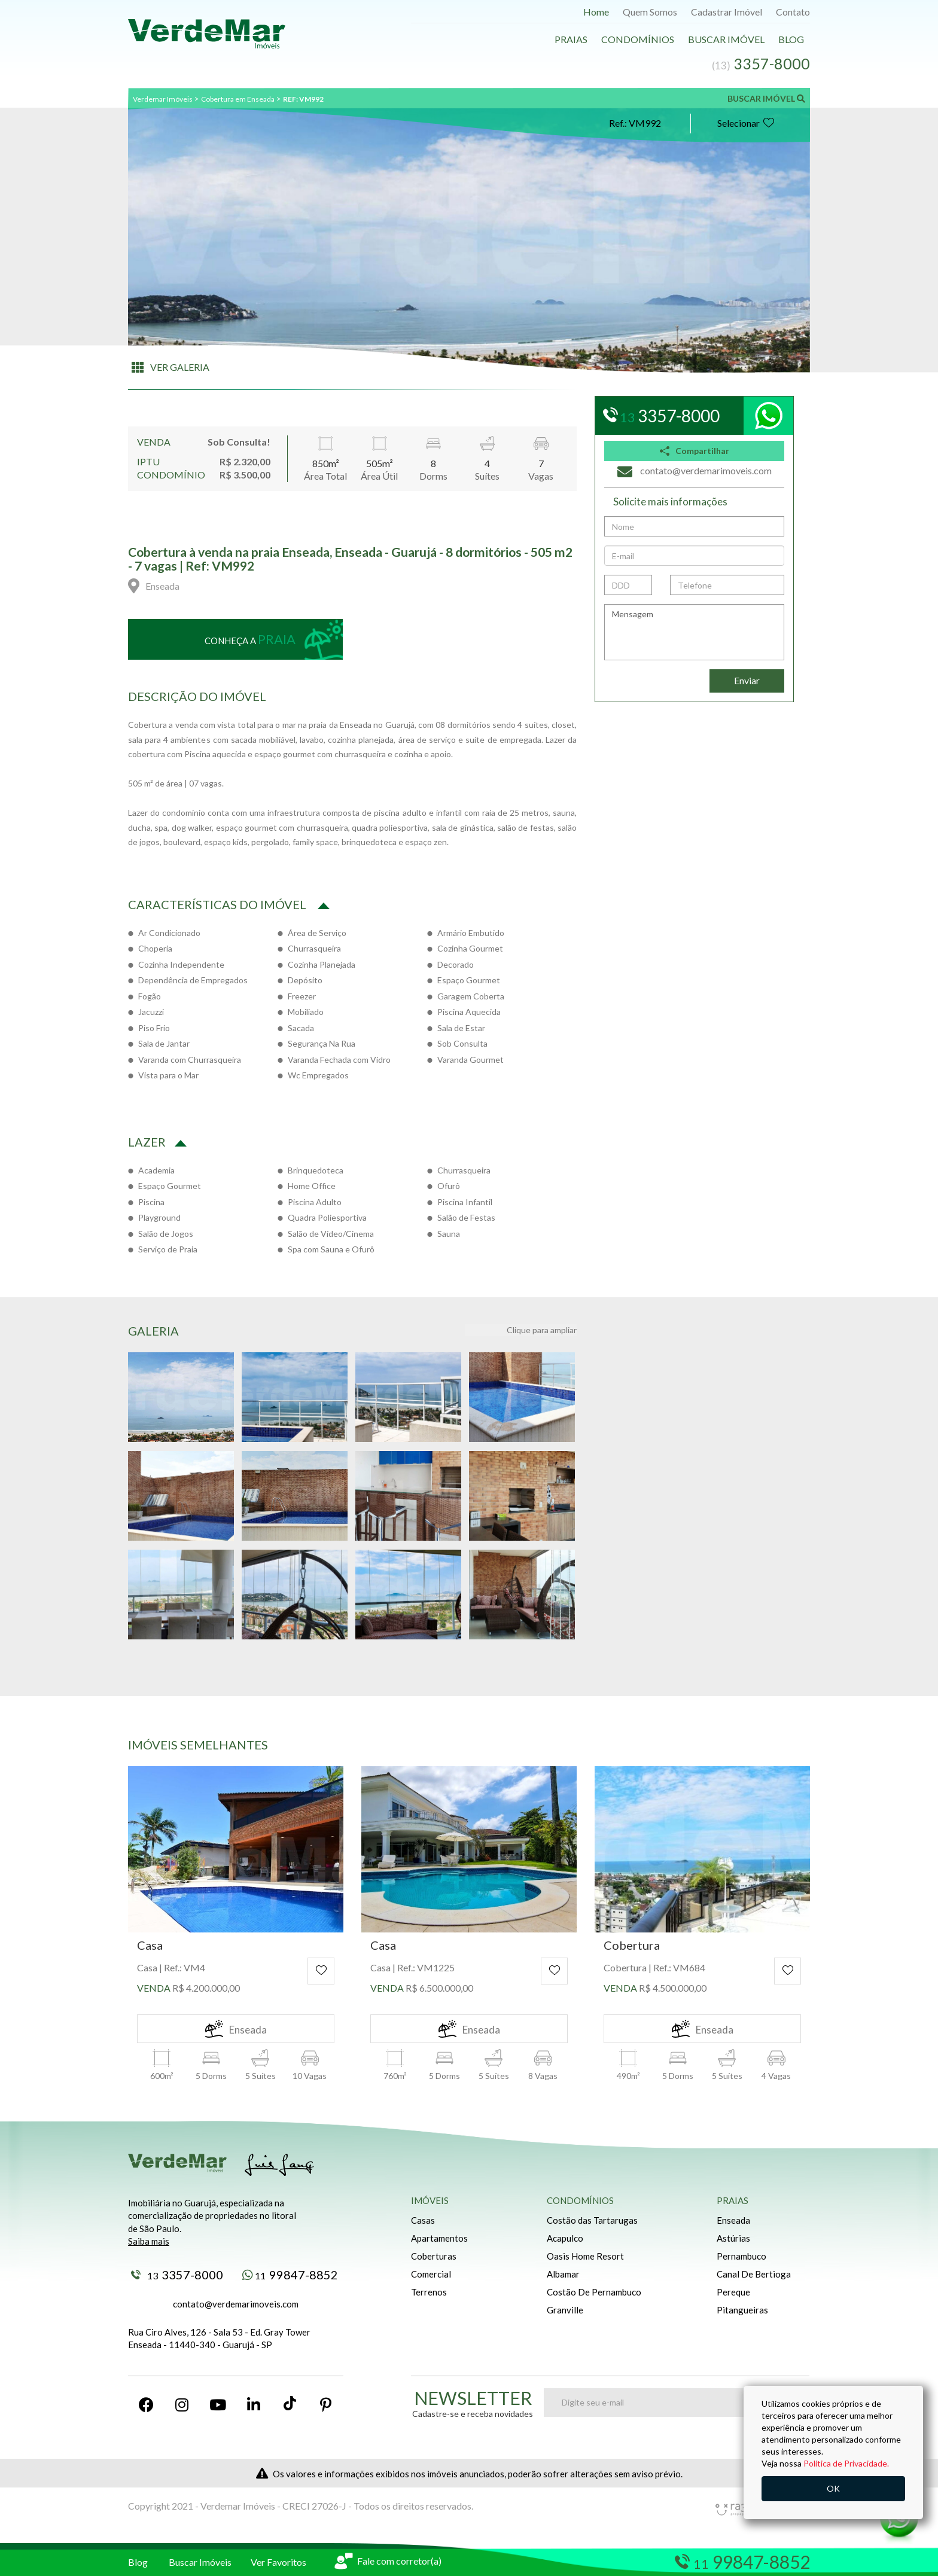 Image resolution: width=938 pixels, height=2576 pixels. What do you see at coordinates (766, 98) in the screenshot?
I see `BUSCAR IMÓVEL` at bounding box center [766, 98].